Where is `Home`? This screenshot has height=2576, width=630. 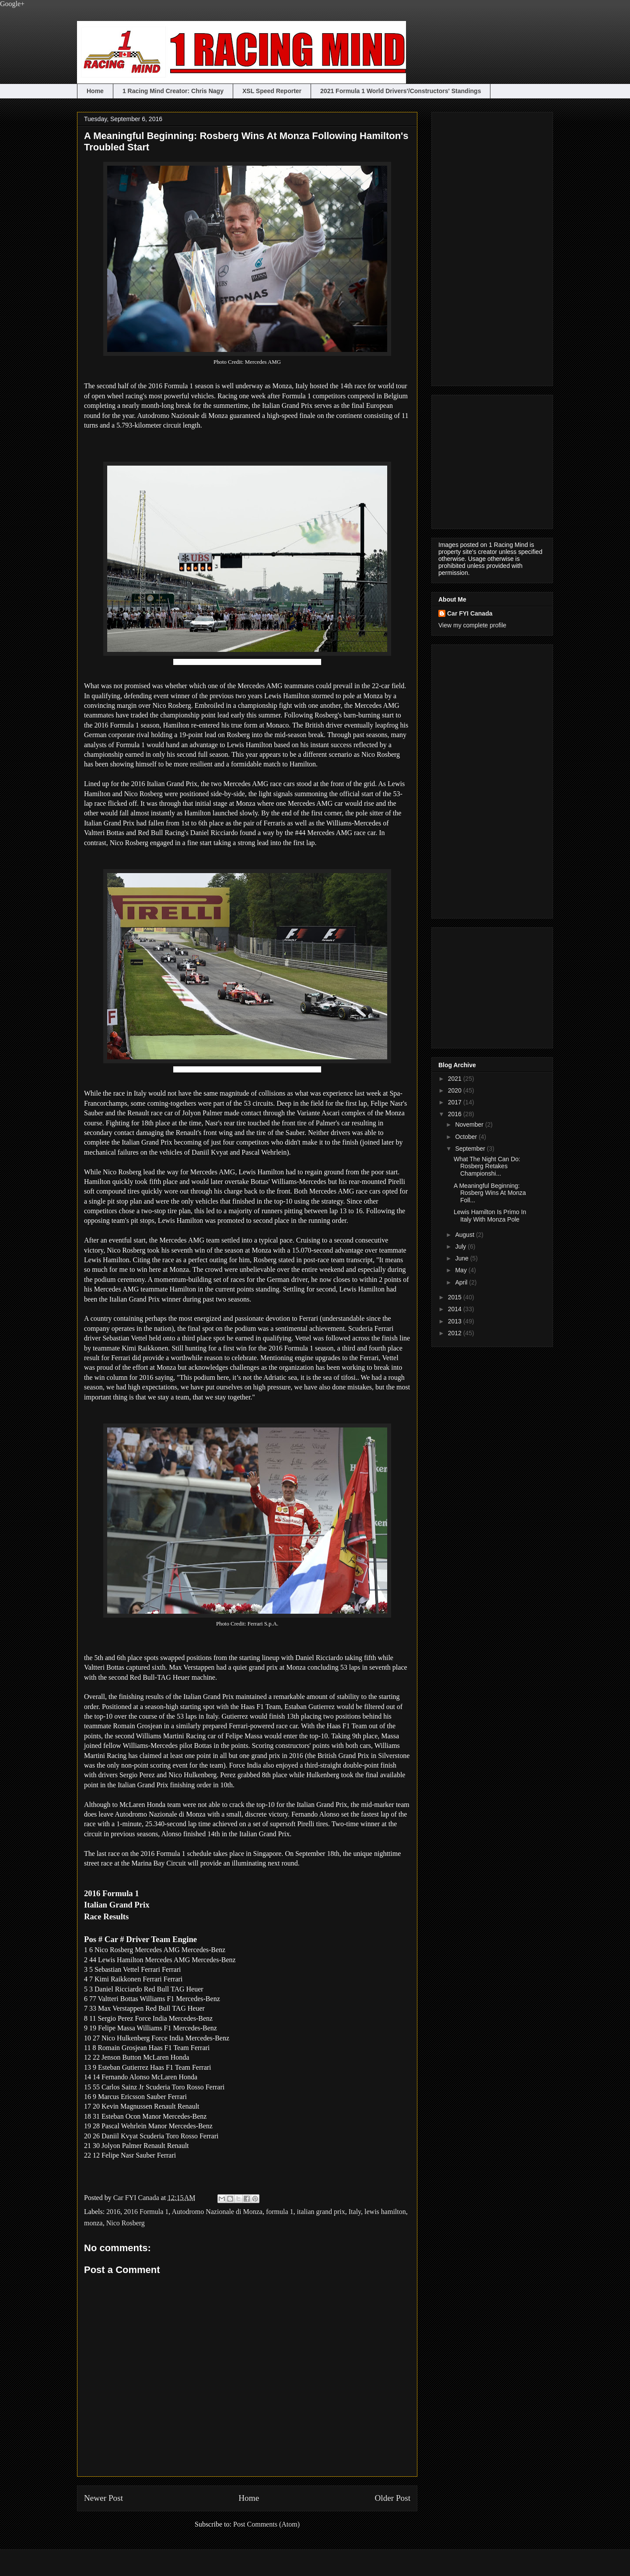 Home is located at coordinates (95, 90).